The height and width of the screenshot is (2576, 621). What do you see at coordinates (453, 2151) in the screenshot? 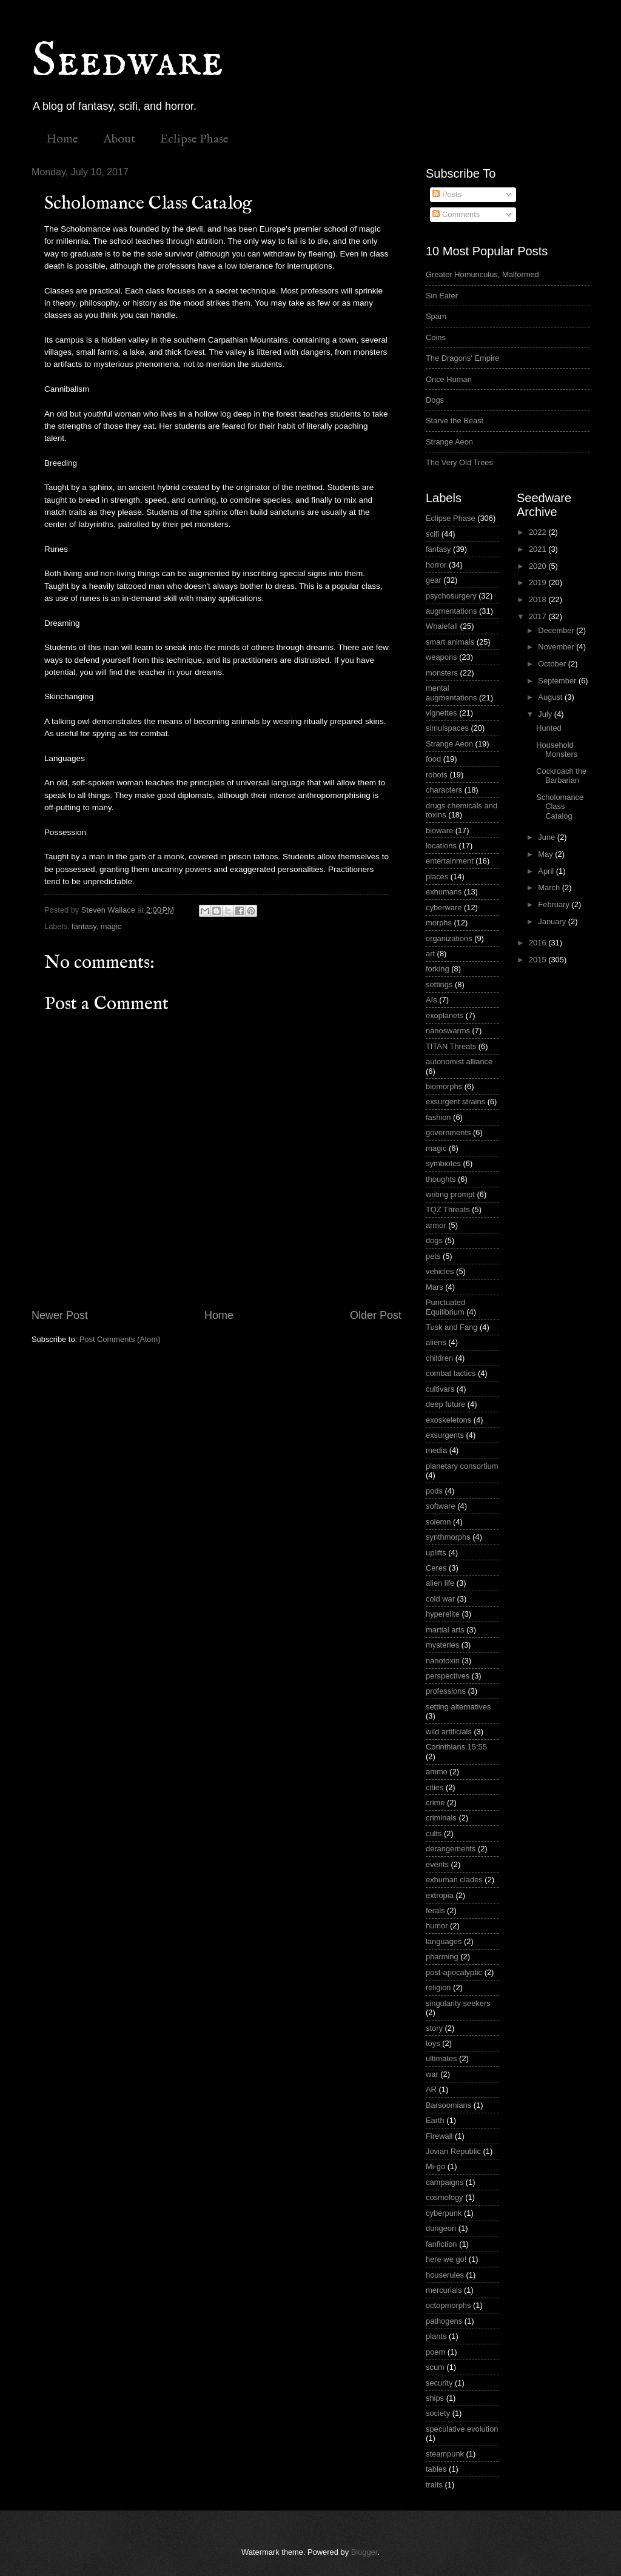
I see `Jovian Republic` at bounding box center [453, 2151].